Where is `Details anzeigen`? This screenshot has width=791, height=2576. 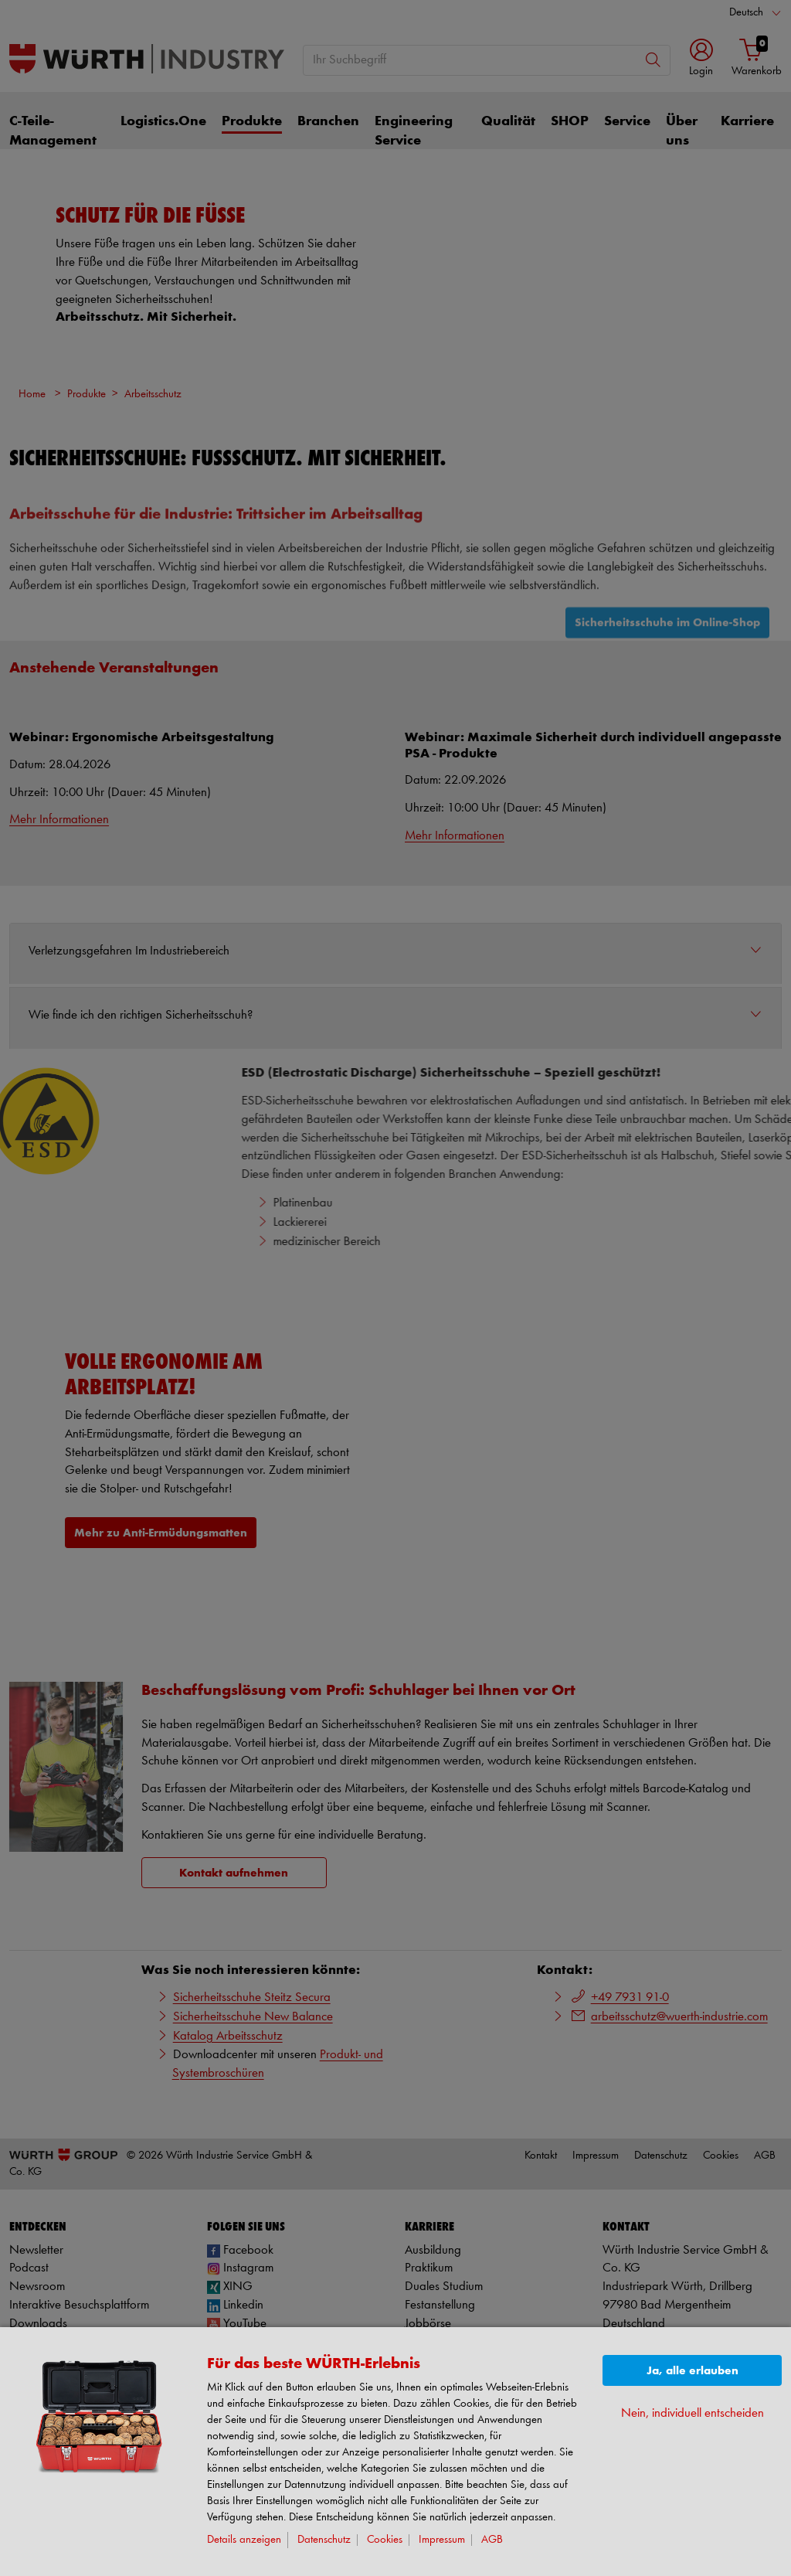
Details anzeigen is located at coordinates (244, 2540).